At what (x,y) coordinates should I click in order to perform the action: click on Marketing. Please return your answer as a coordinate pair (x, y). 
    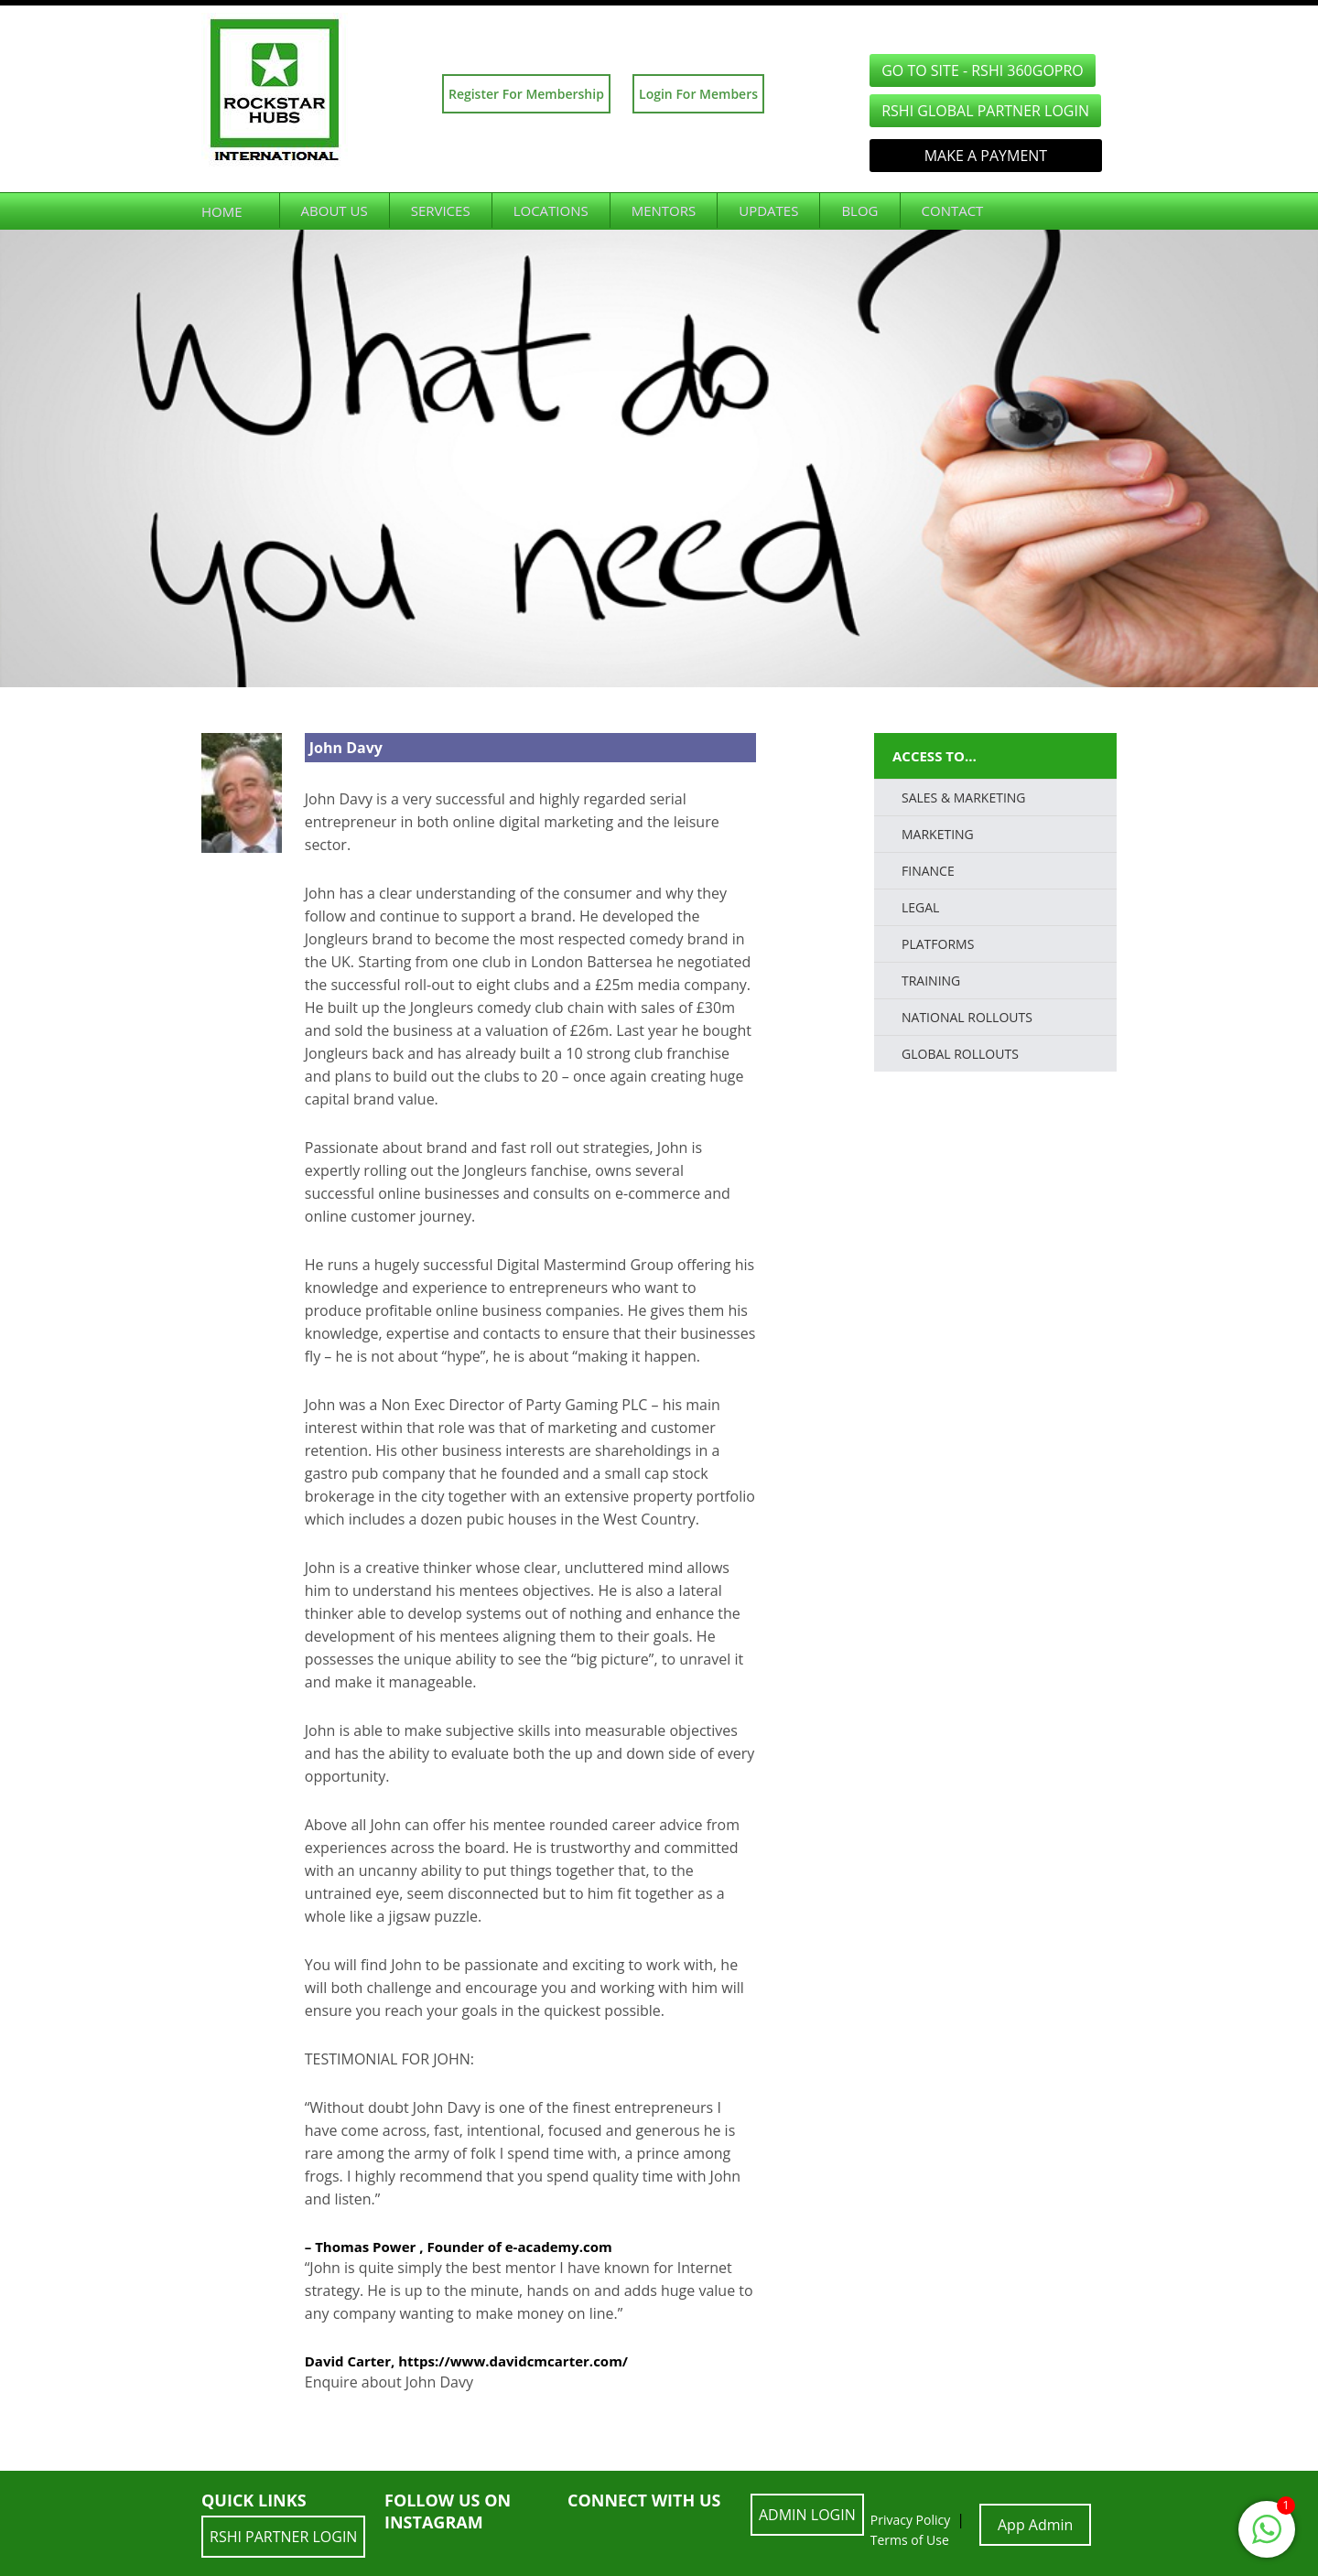
    Looking at the image, I should click on (938, 834).